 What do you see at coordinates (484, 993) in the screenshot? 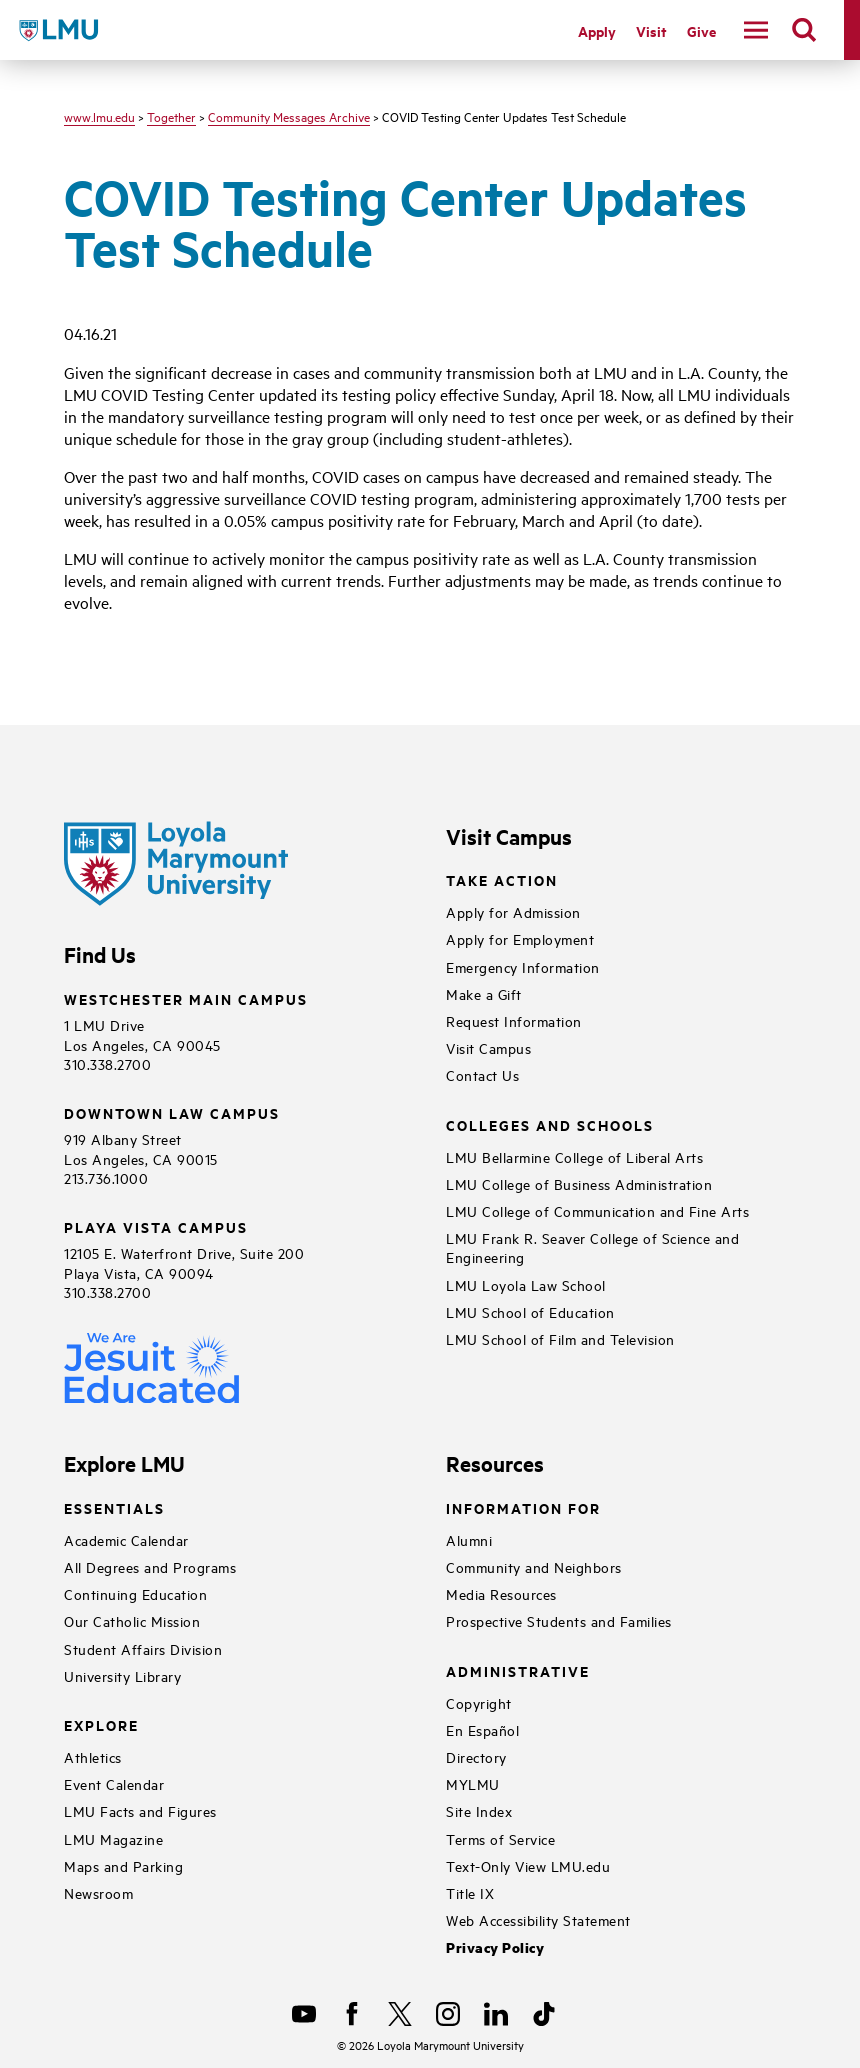
I see `Make a Gift` at bounding box center [484, 993].